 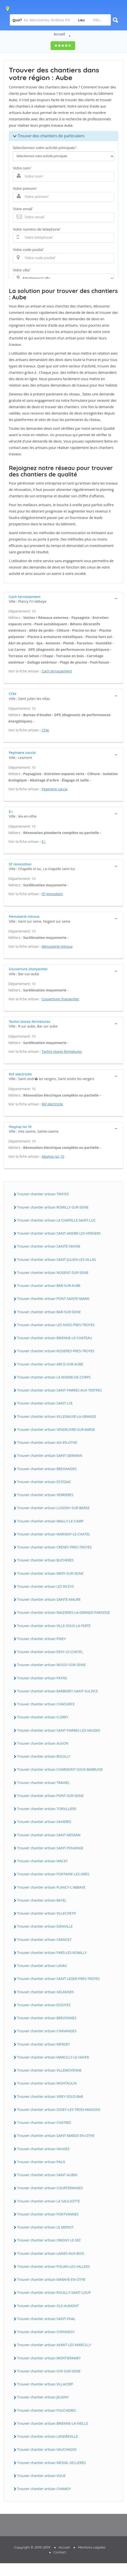 I want to click on Trouver chantier artisan ARCiS-SUR-AUBE, so click(x=50, y=1364).